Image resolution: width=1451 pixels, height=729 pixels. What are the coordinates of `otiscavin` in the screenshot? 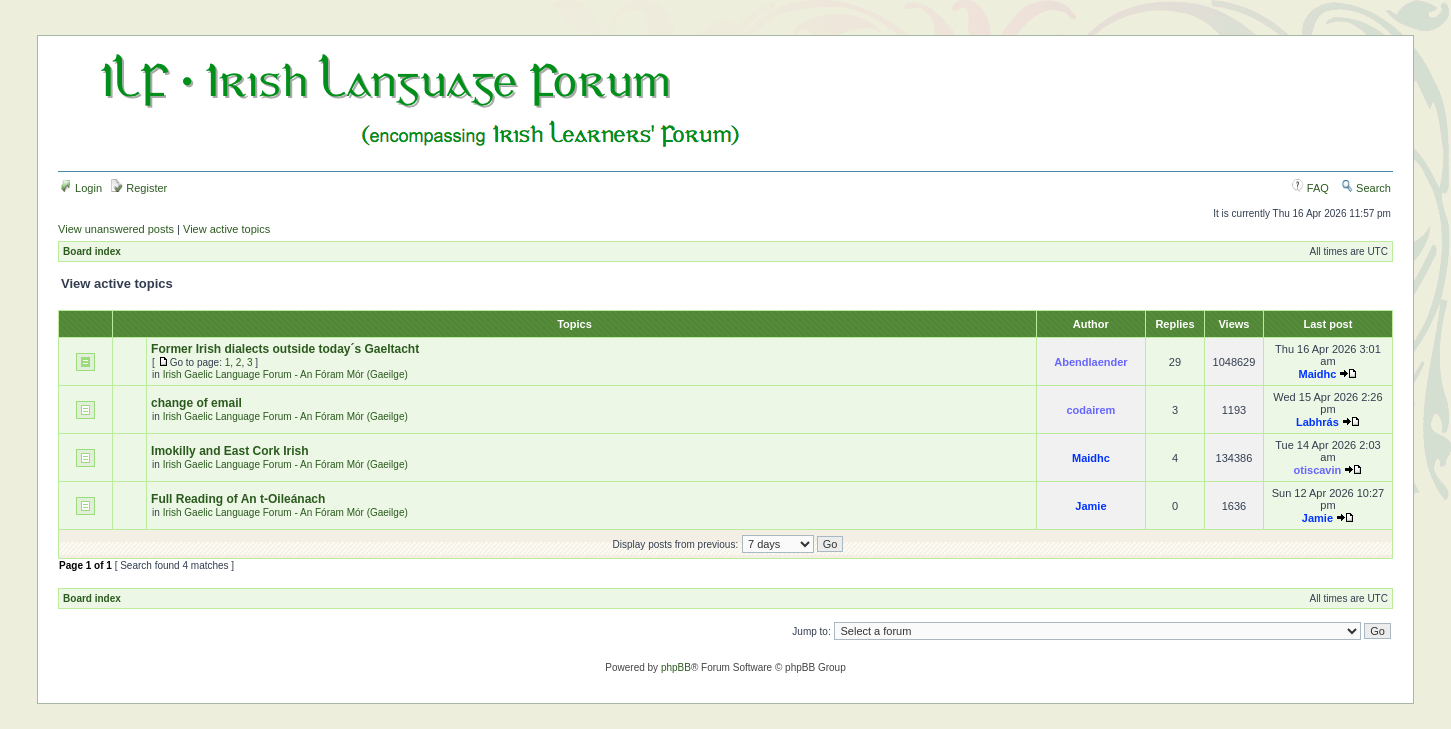 It's located at (1318, 470).